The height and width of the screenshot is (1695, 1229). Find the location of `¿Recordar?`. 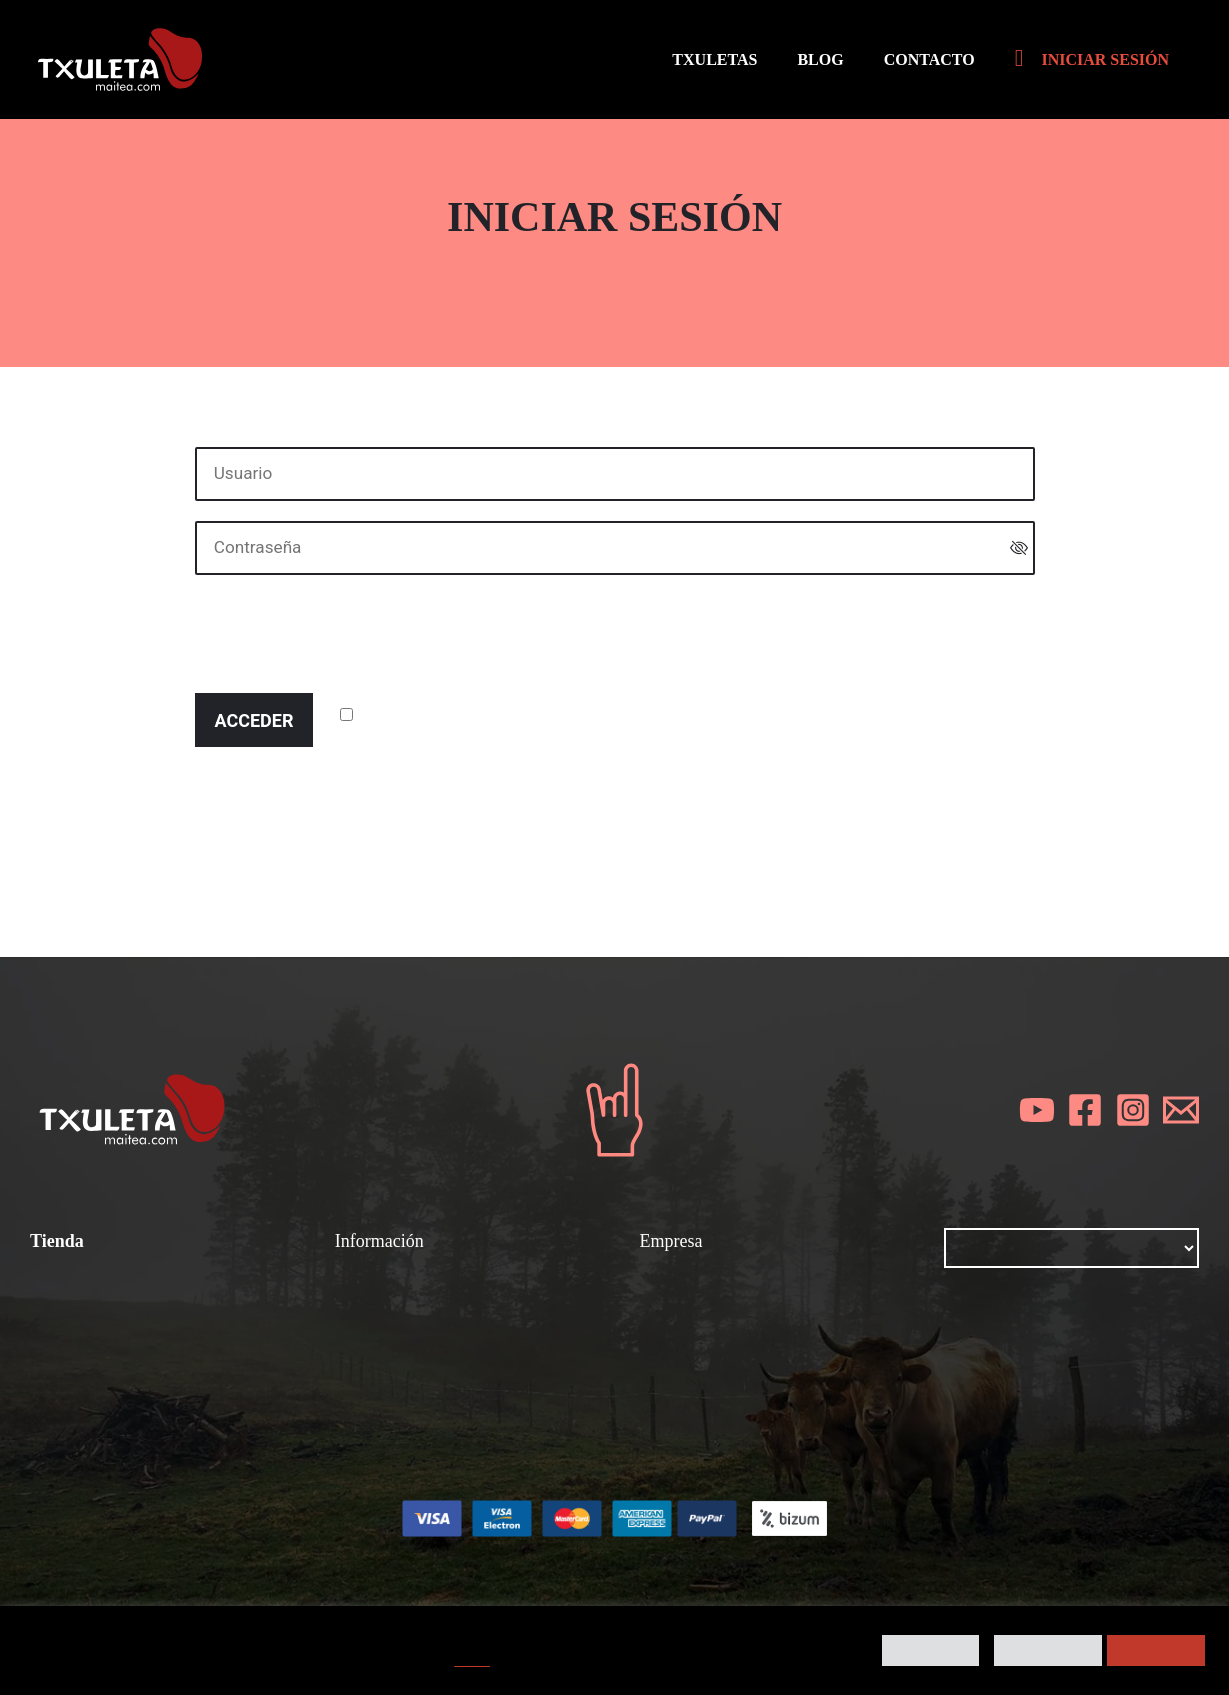

¿Recordar? is located at coordinates (406, 715).